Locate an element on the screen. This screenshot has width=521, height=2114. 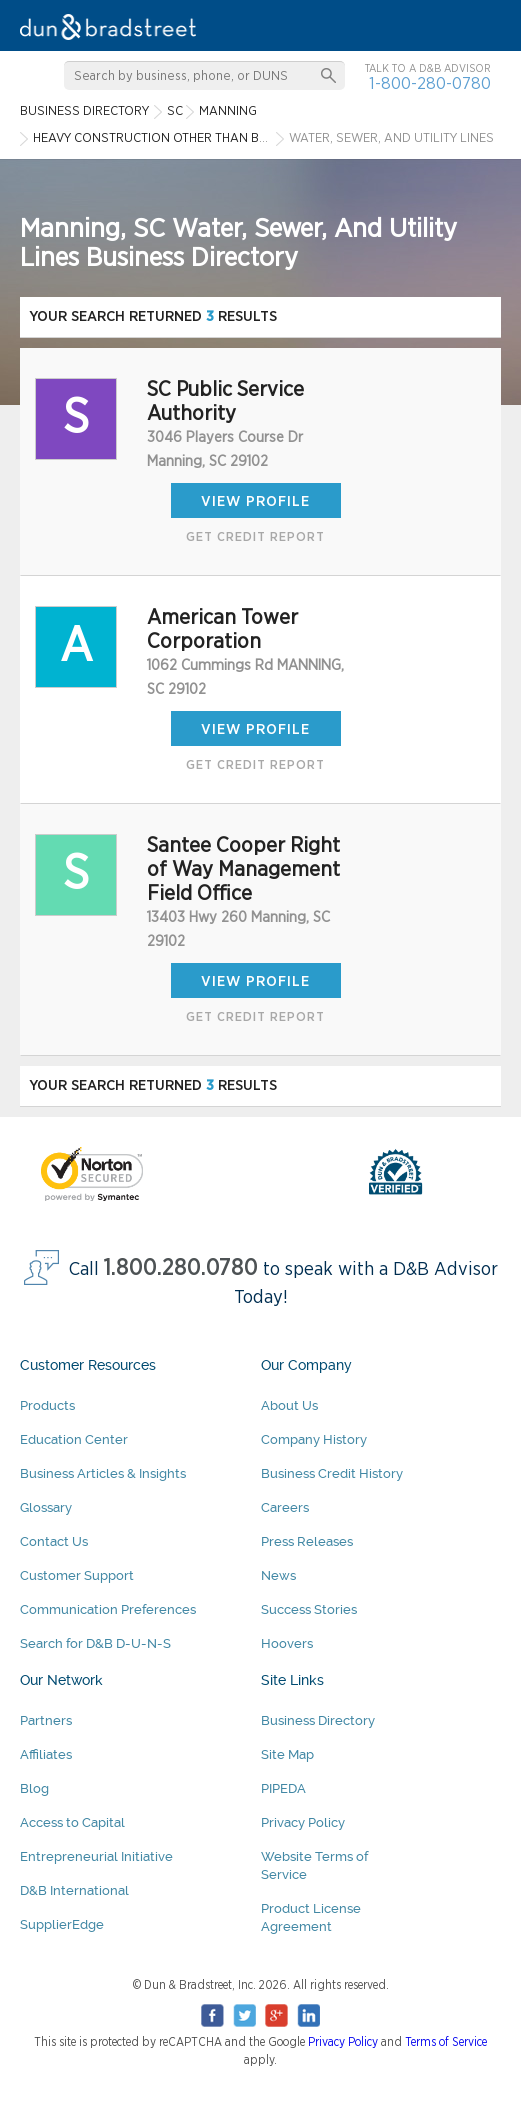
News is located at coordinates (278, 1575).